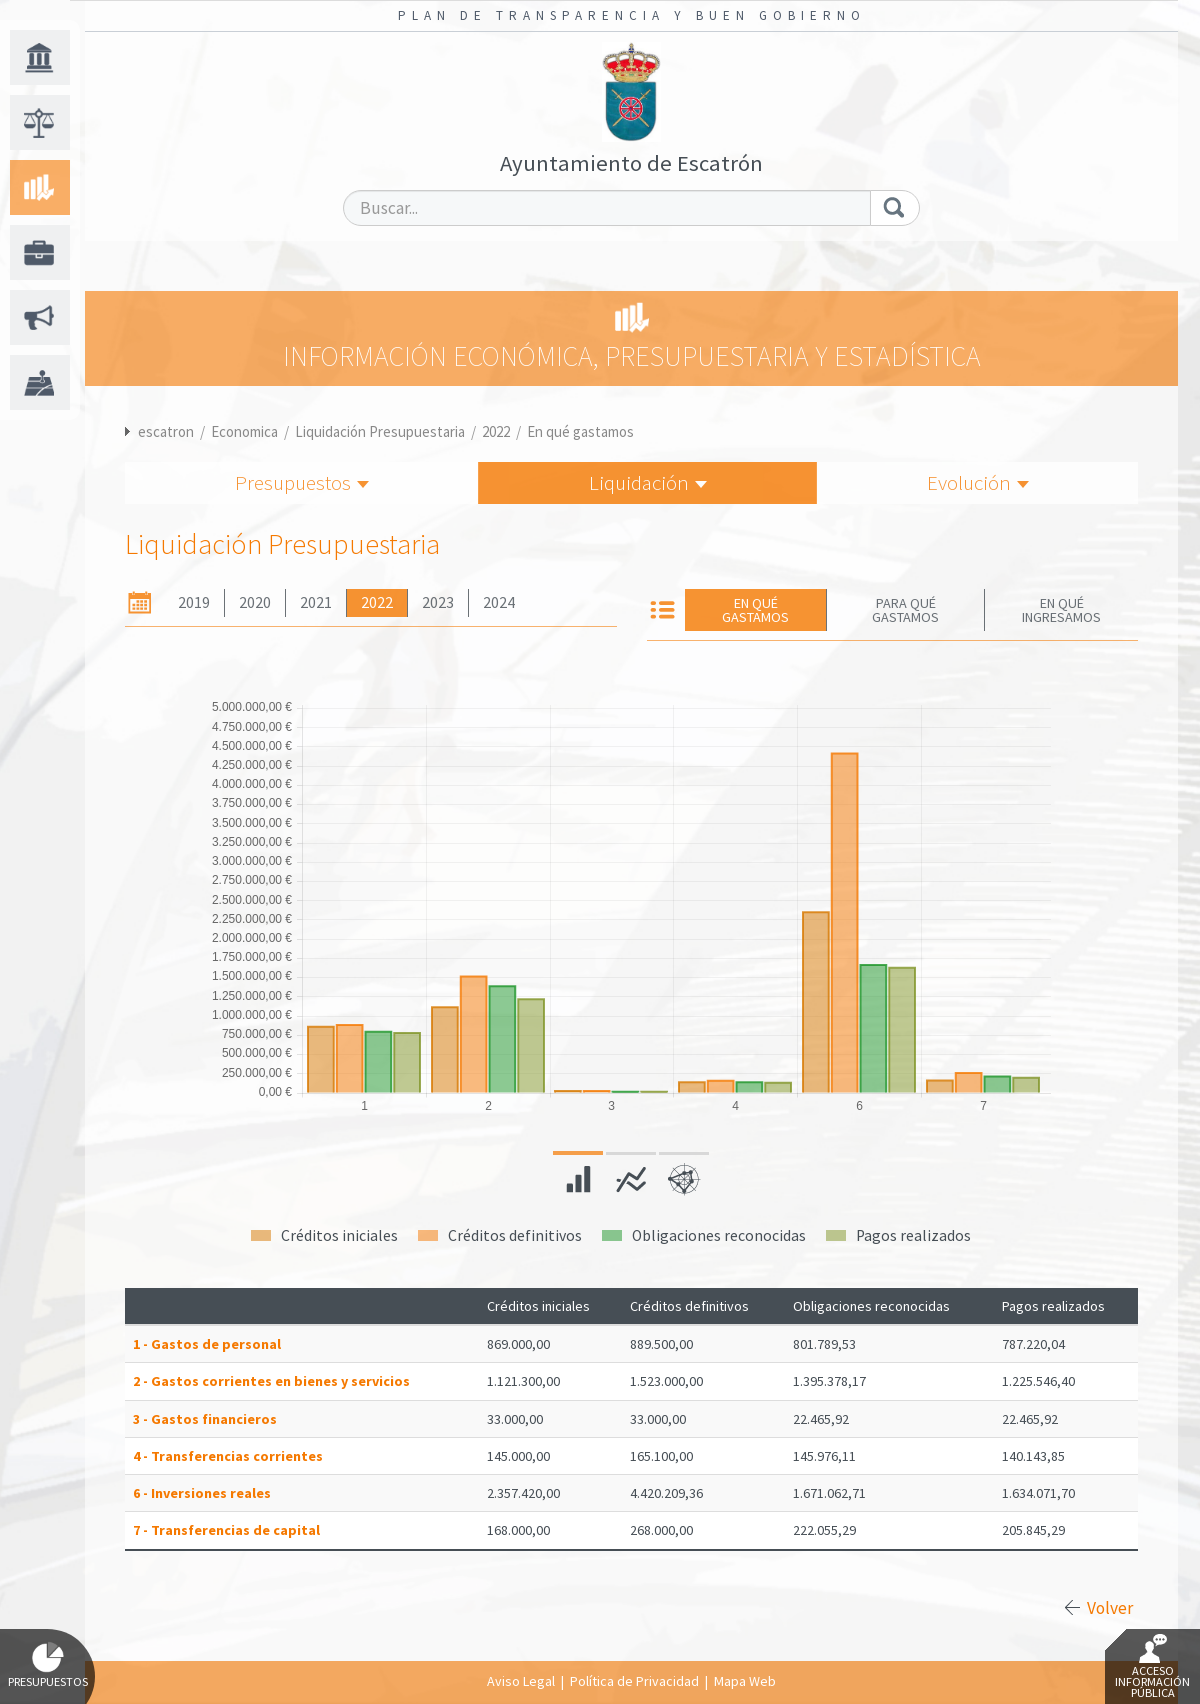 The image size is (1200, 1704). I want to click on 3 - Gastos financieros, so click(205, 1419).